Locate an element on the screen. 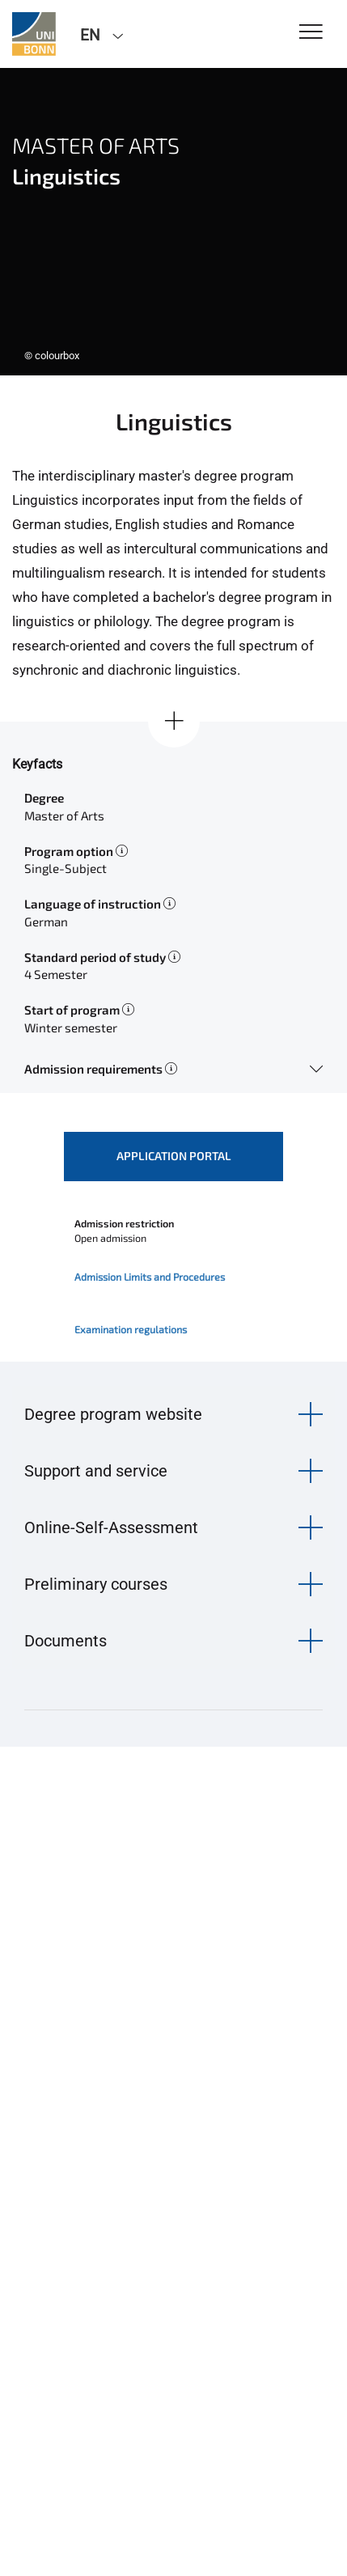  Documents [button] is located at coordinates (65, 1640).